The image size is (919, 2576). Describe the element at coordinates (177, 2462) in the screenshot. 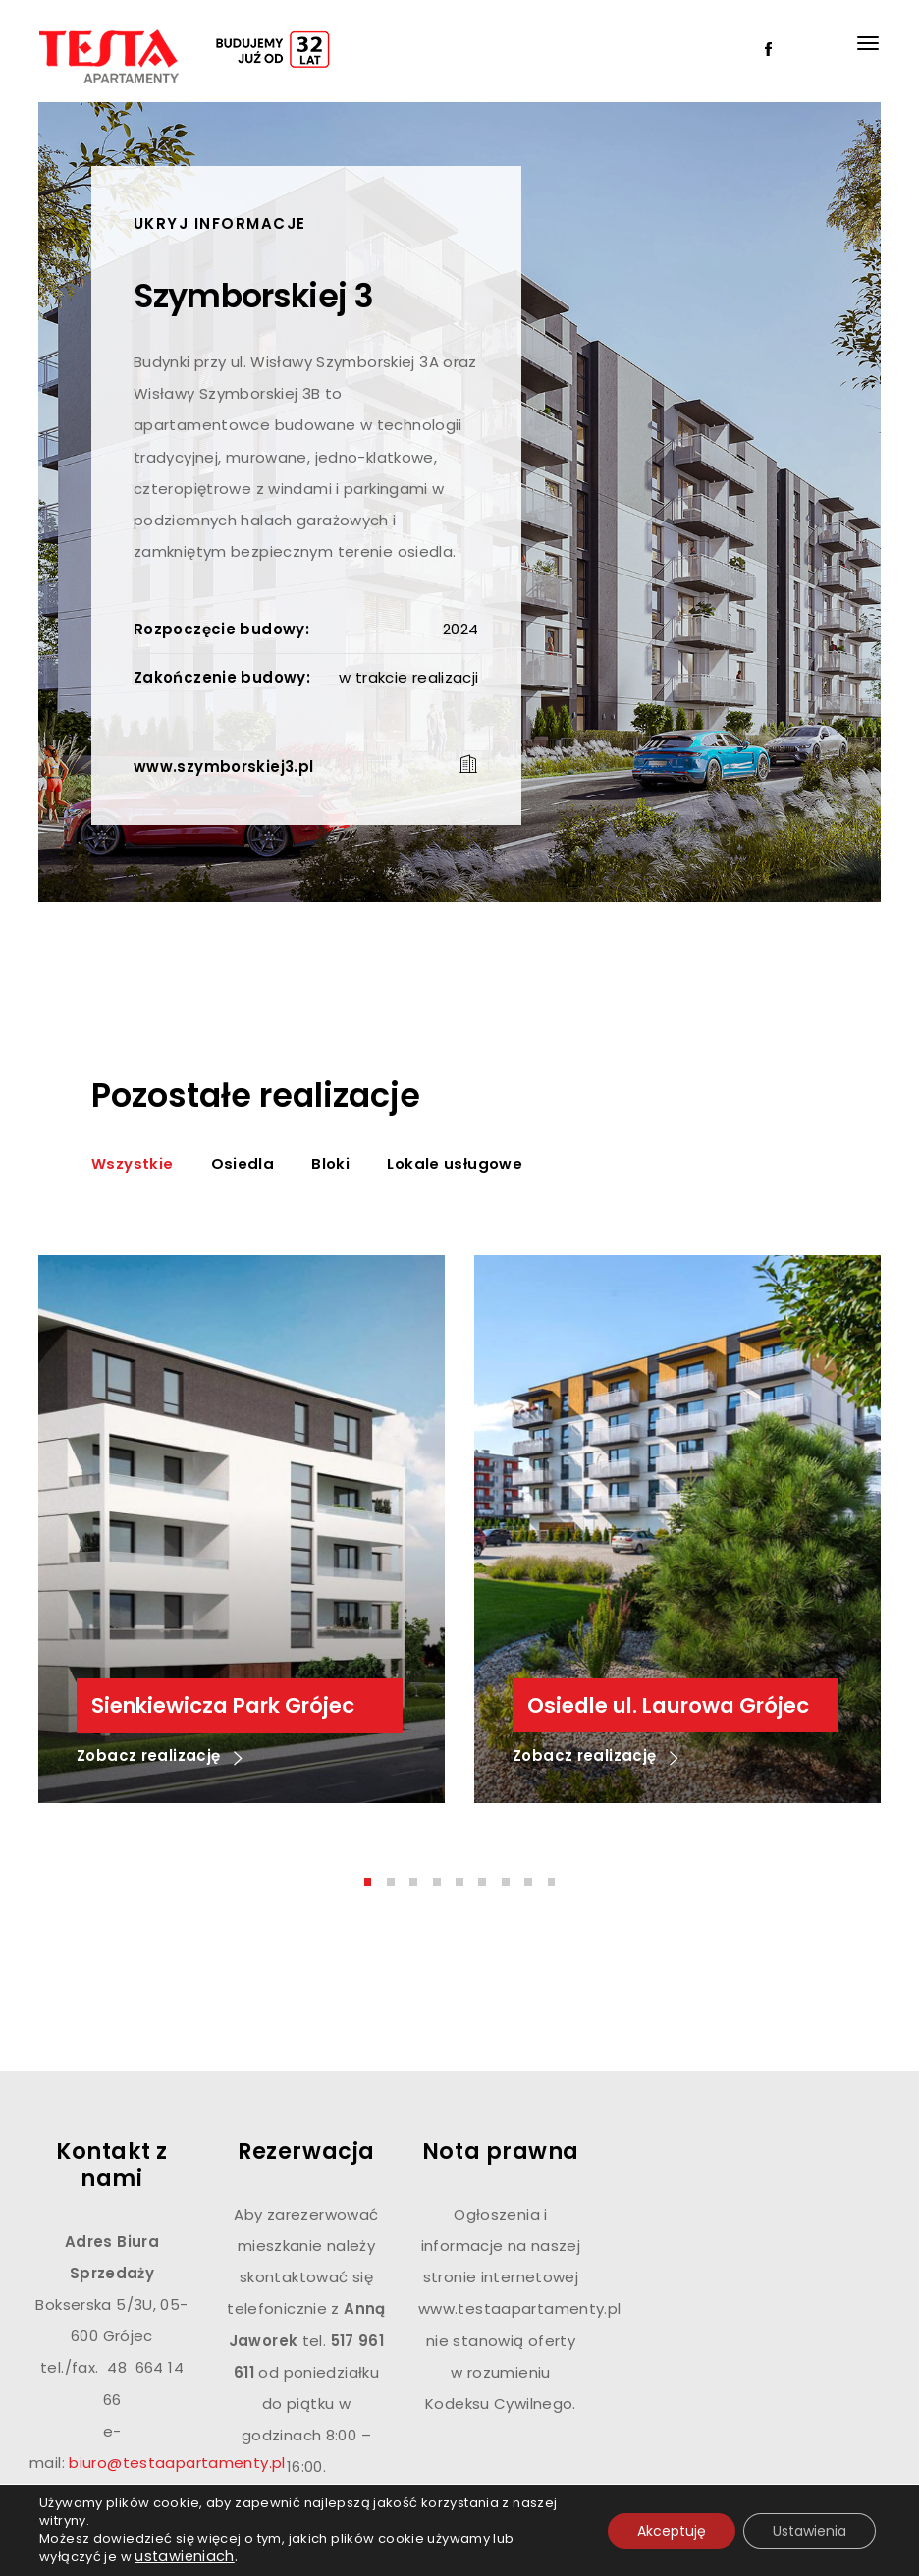

I see `biuro@testaapartamenty.pl` at that location.